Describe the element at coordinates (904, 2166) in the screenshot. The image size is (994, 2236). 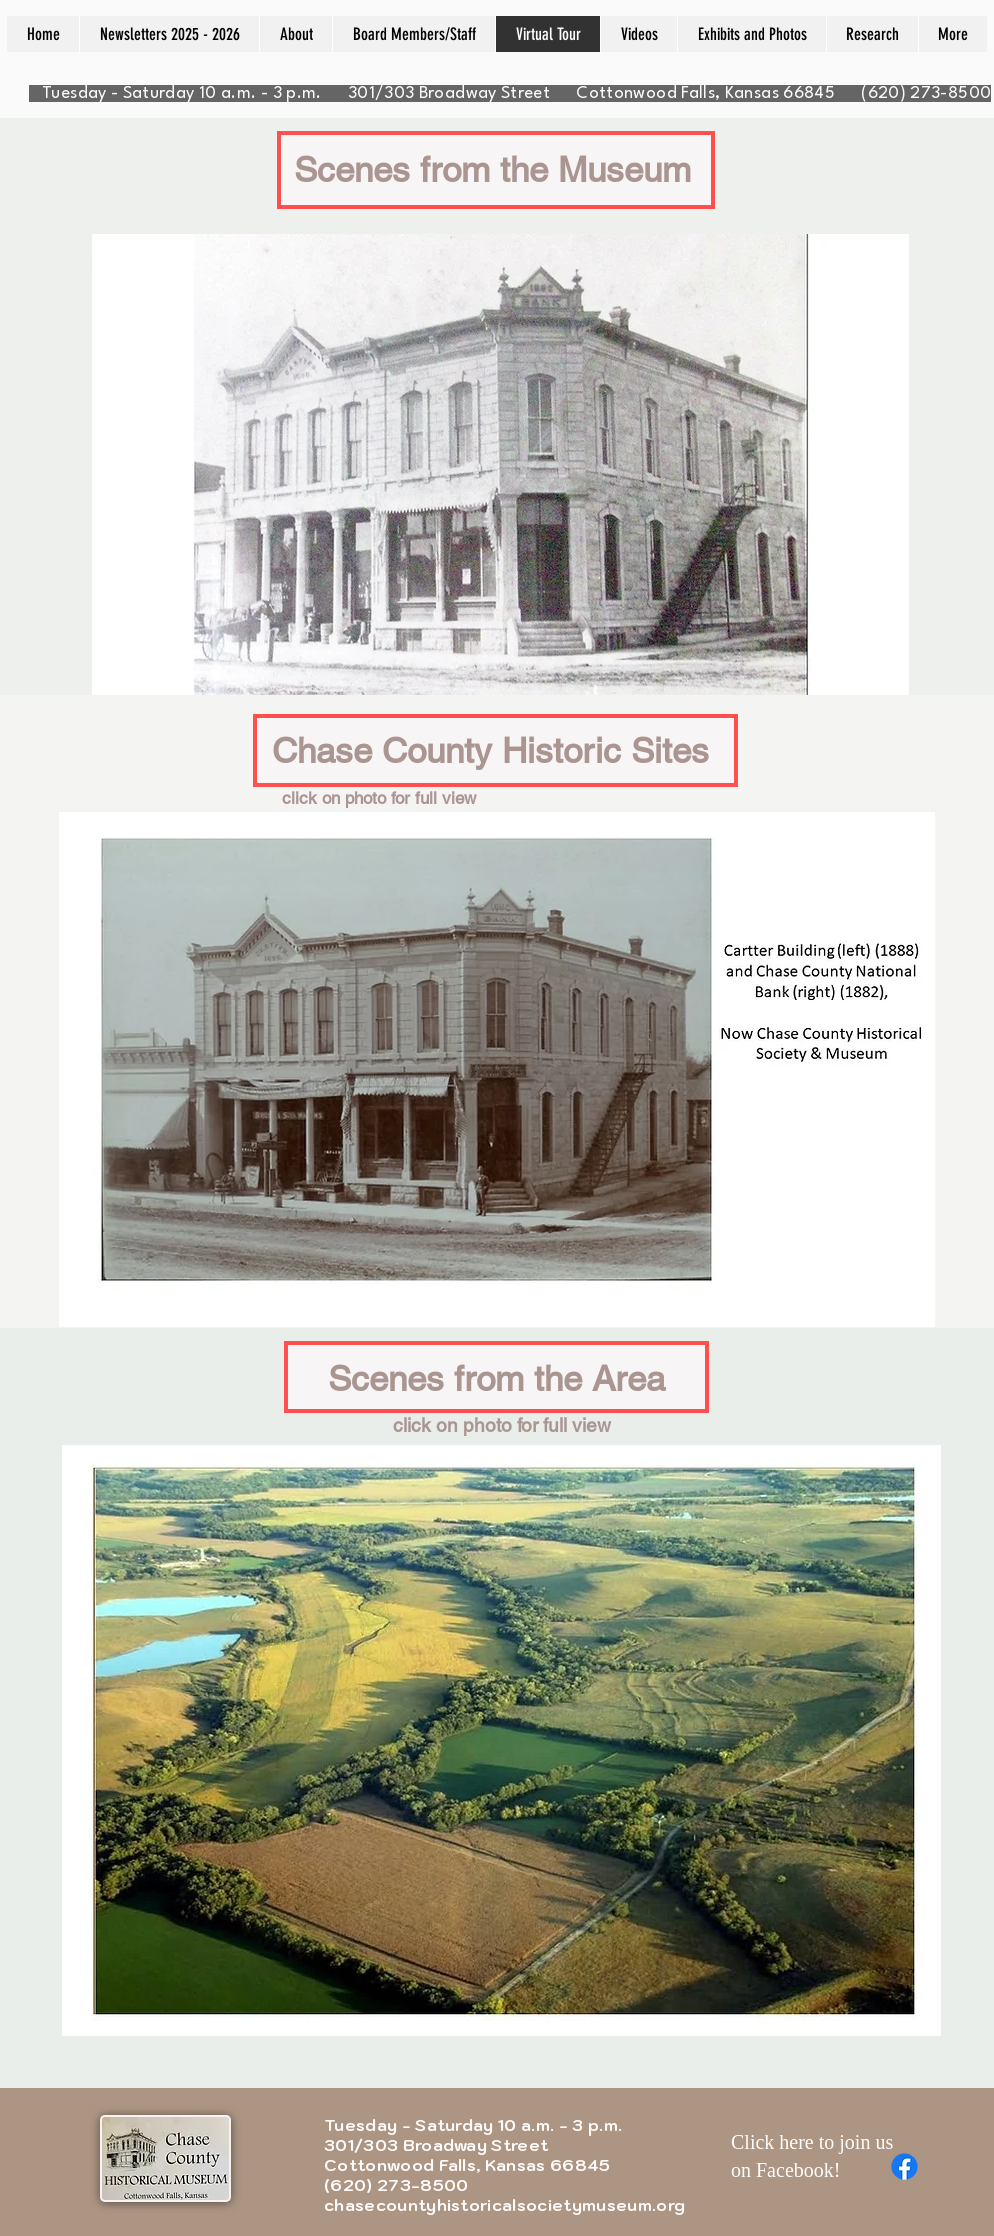
I see `[Facebook]` at that location.